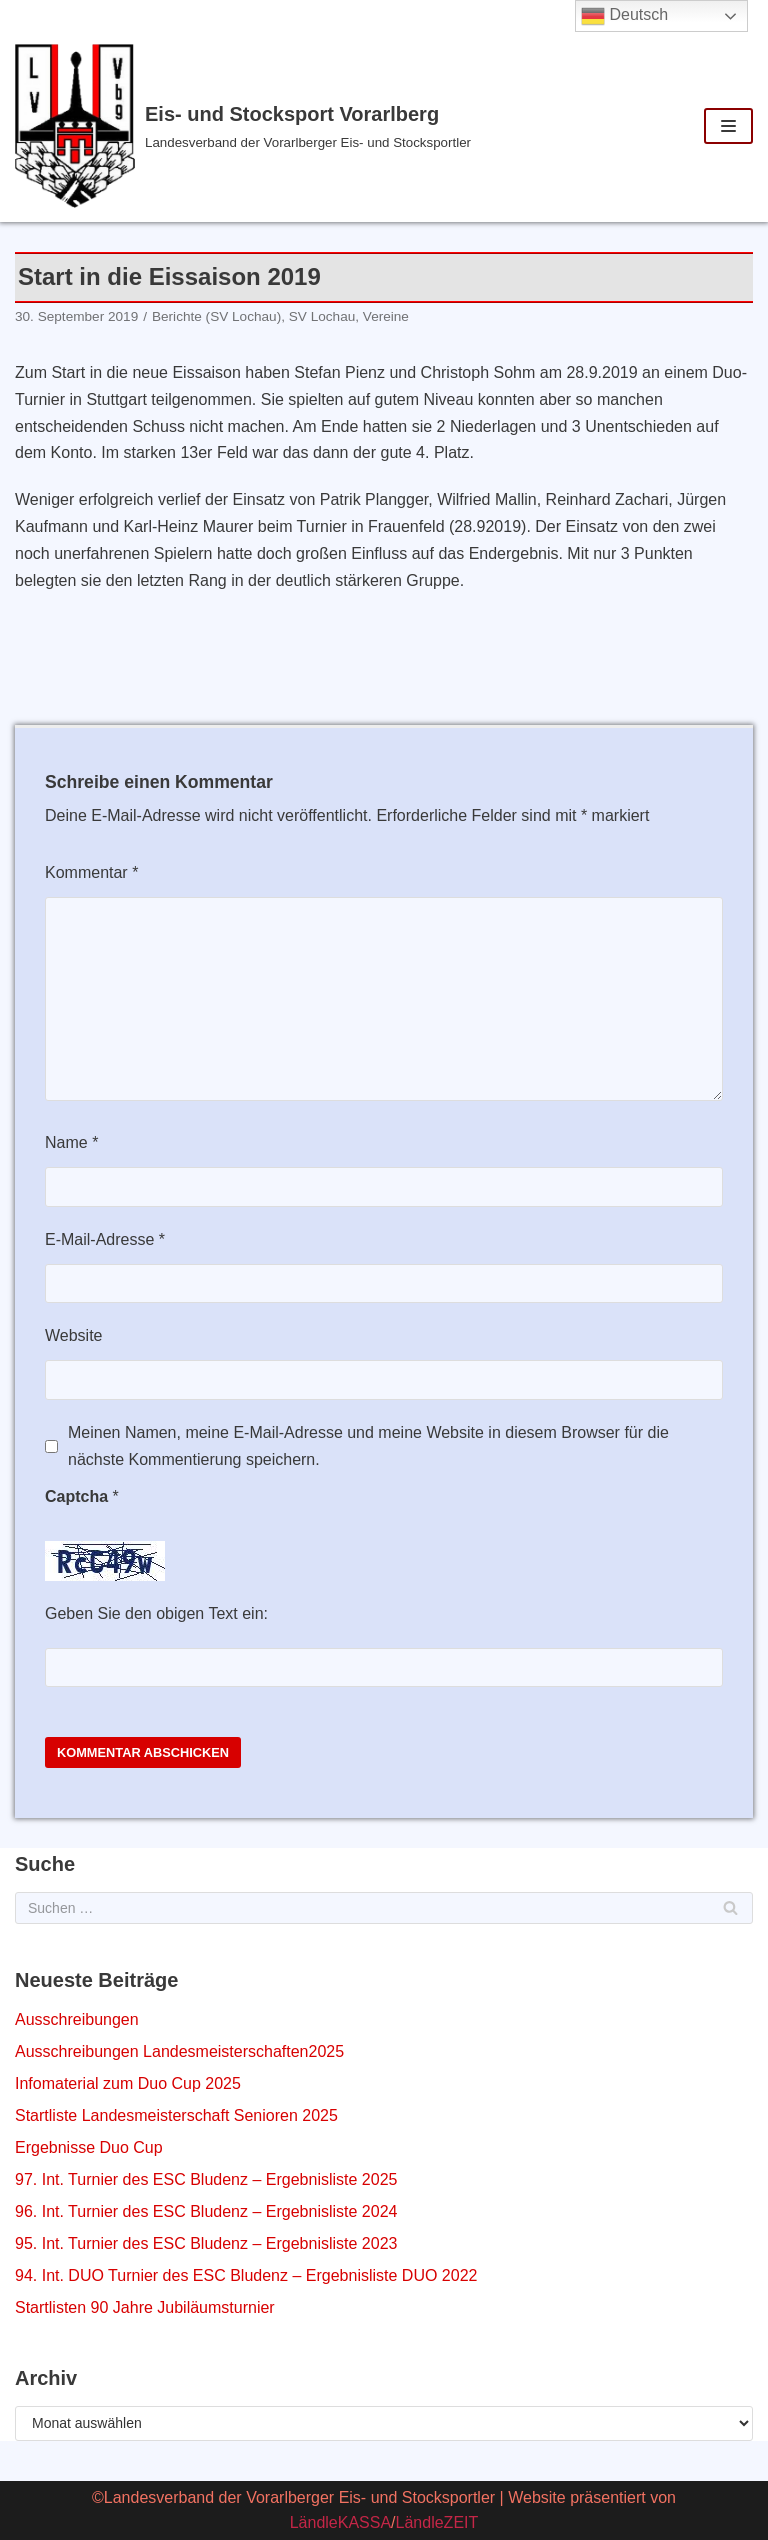  I want to click on 97. Int. Turnier des ESC Bludenz – Ergebnisliste 2025, so click(206, 2179).